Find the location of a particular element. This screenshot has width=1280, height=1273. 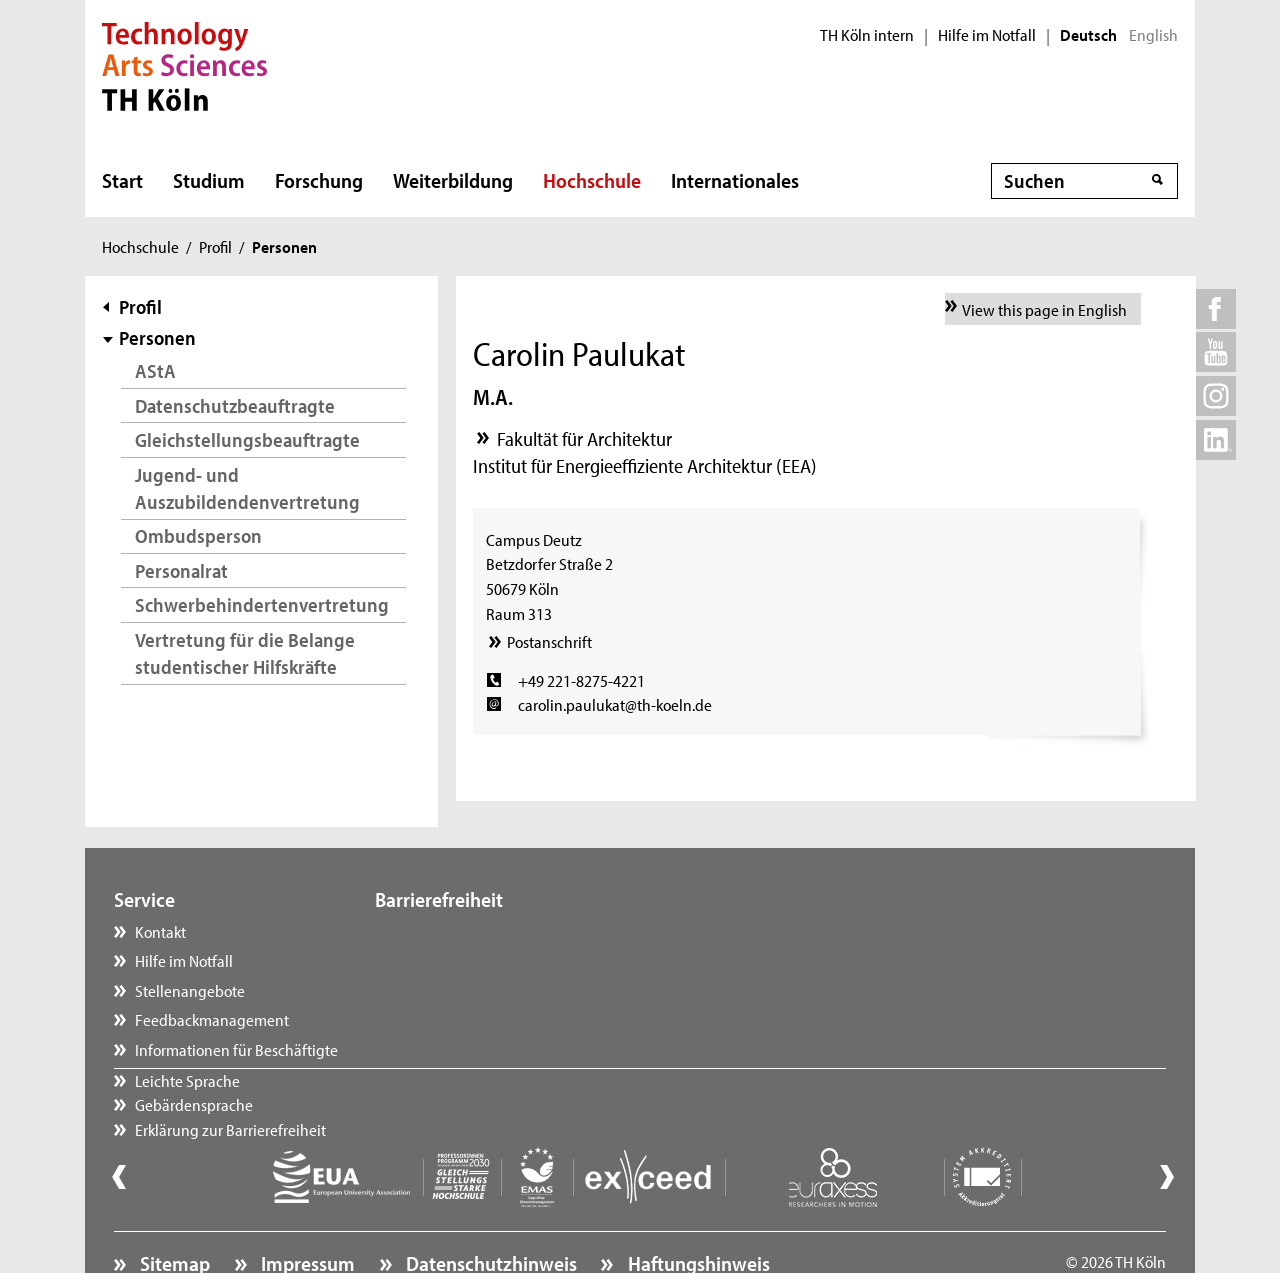

Leichte Sprache is located at coordinates (447, 931).